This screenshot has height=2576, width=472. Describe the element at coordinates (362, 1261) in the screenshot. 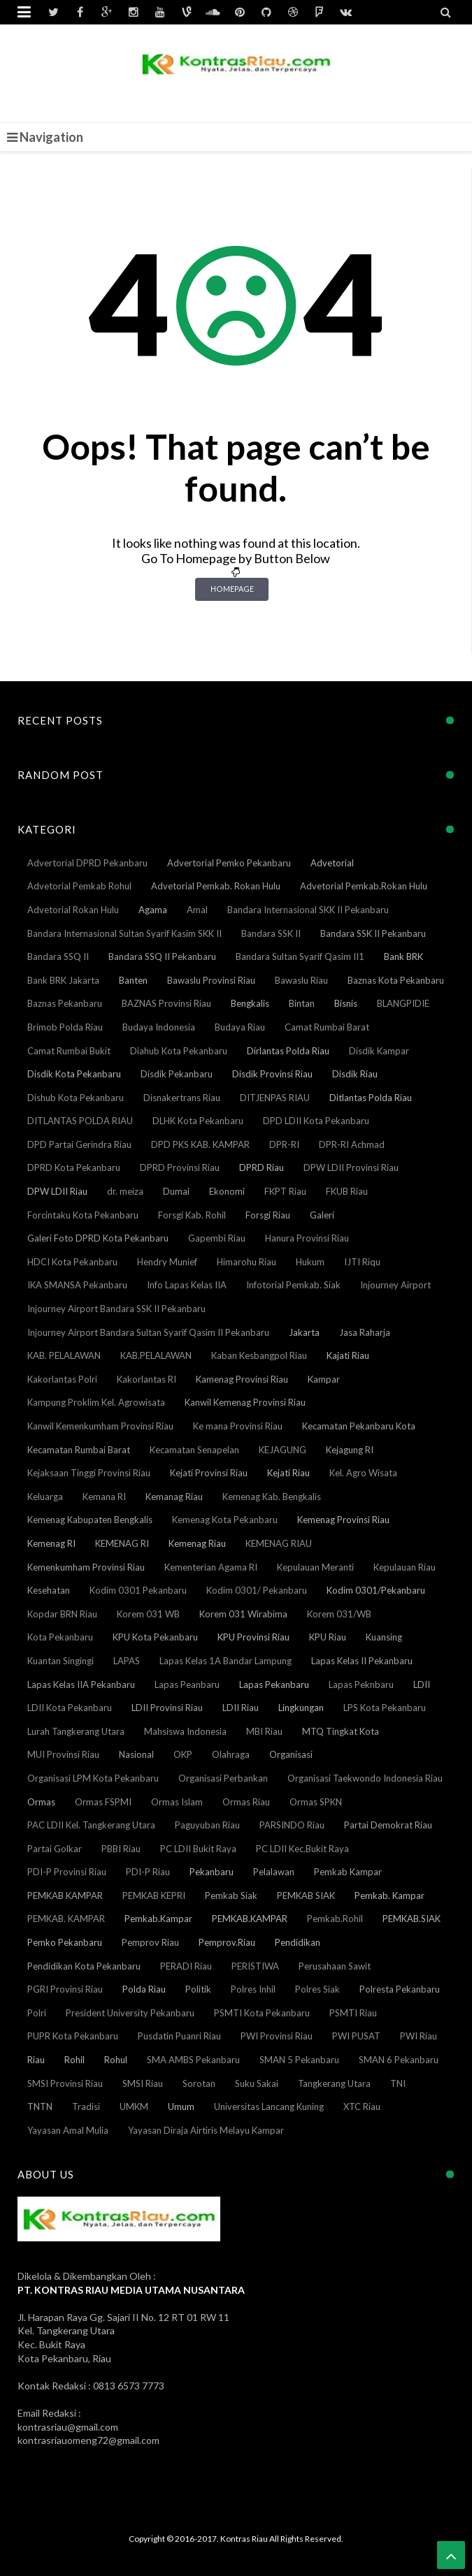

I see `IJTI Riqu` at that location.